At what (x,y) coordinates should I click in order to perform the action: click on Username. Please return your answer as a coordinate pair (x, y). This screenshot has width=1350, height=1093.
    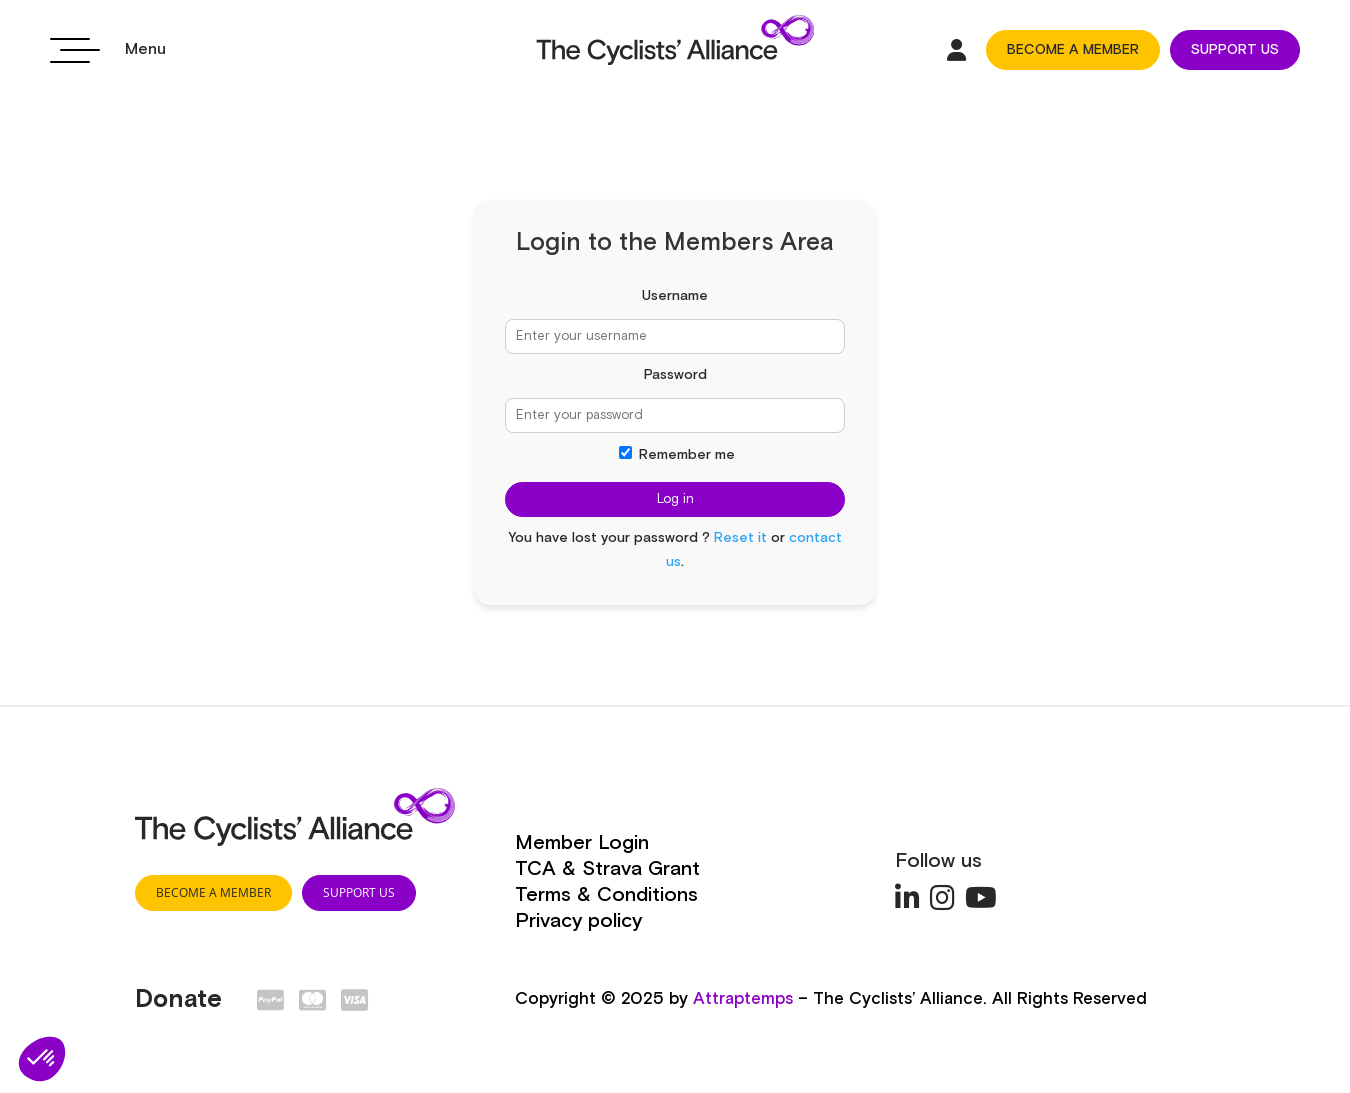
    Looking at the image, I should click on (675, 296).